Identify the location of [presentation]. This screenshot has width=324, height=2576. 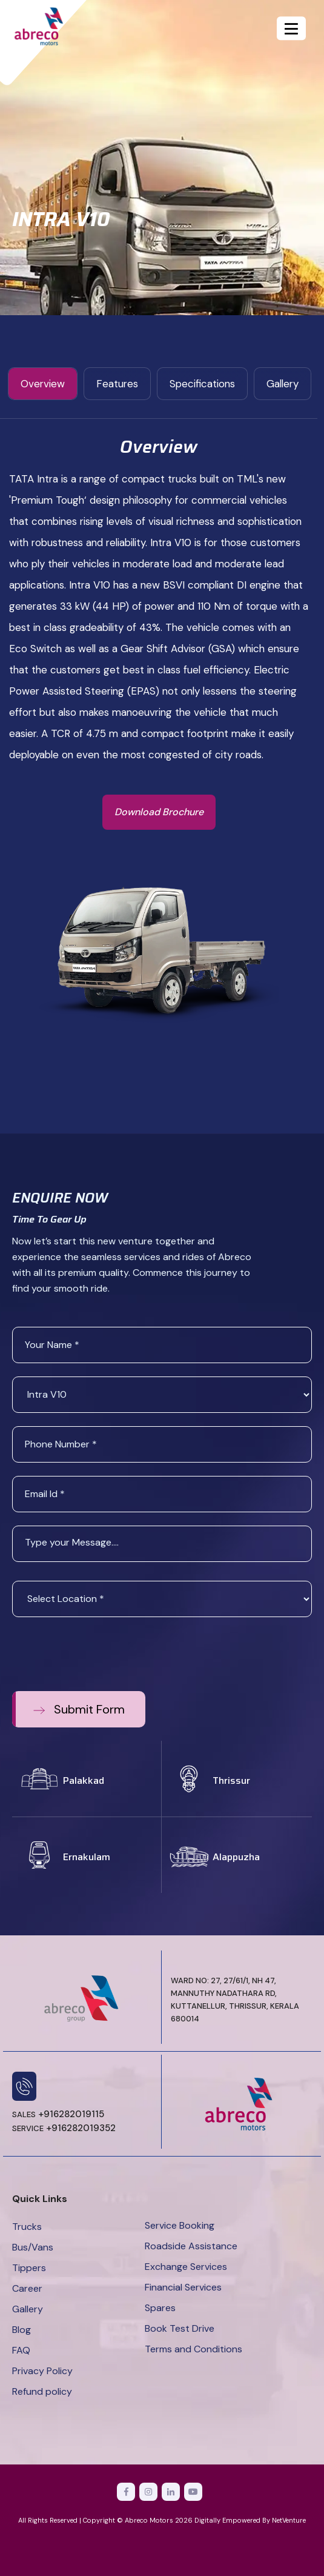
(104, 1654).